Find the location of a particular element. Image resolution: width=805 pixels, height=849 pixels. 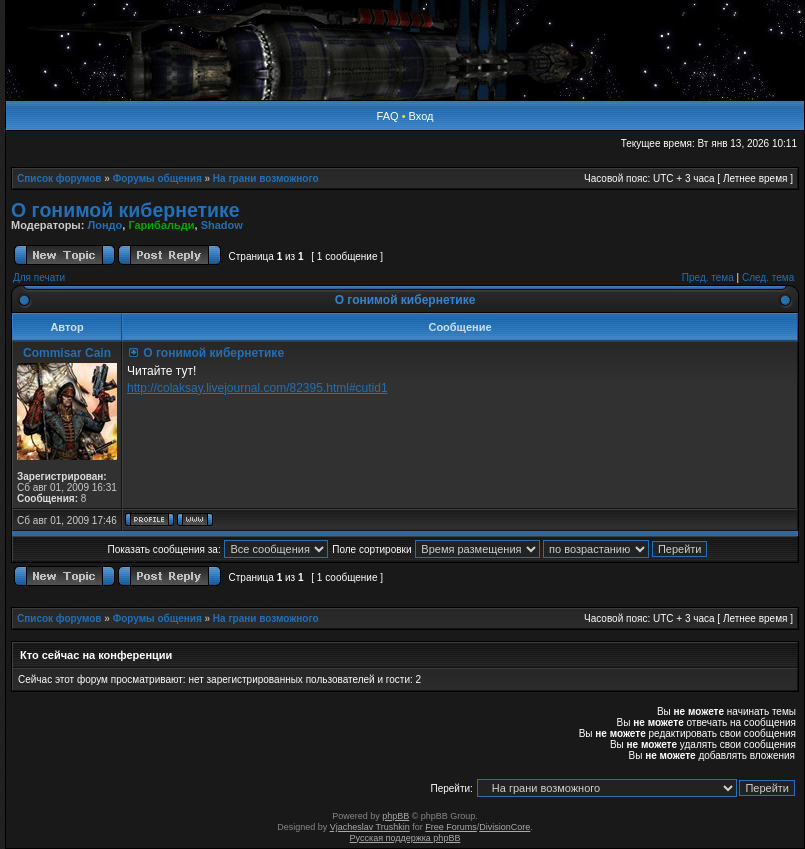

Гарибальди is located at coordinates (161, 225).